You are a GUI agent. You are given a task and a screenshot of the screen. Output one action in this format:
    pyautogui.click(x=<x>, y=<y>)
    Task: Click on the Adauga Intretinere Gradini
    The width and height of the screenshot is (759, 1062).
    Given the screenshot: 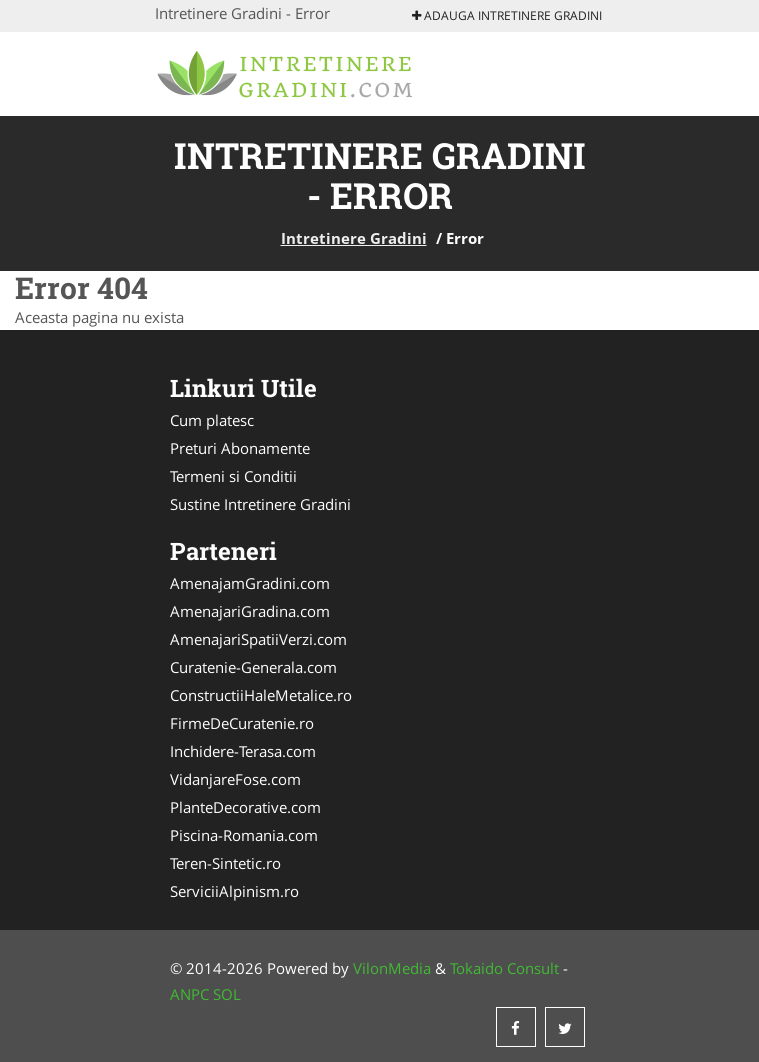 What is the action you would take?
    pyautogui.click(x=507, y=15)
    